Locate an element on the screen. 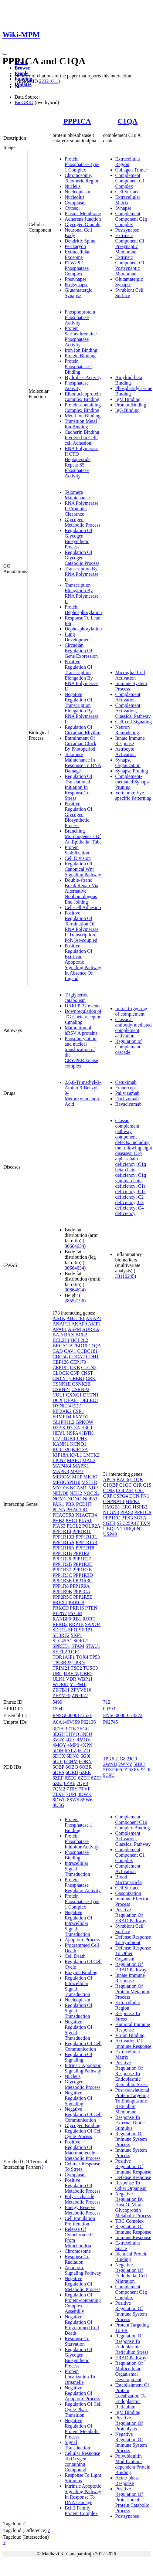 The width and height of the screenshot is (153, 2576). PPP1R3B is located at coordinates (82, 1569).